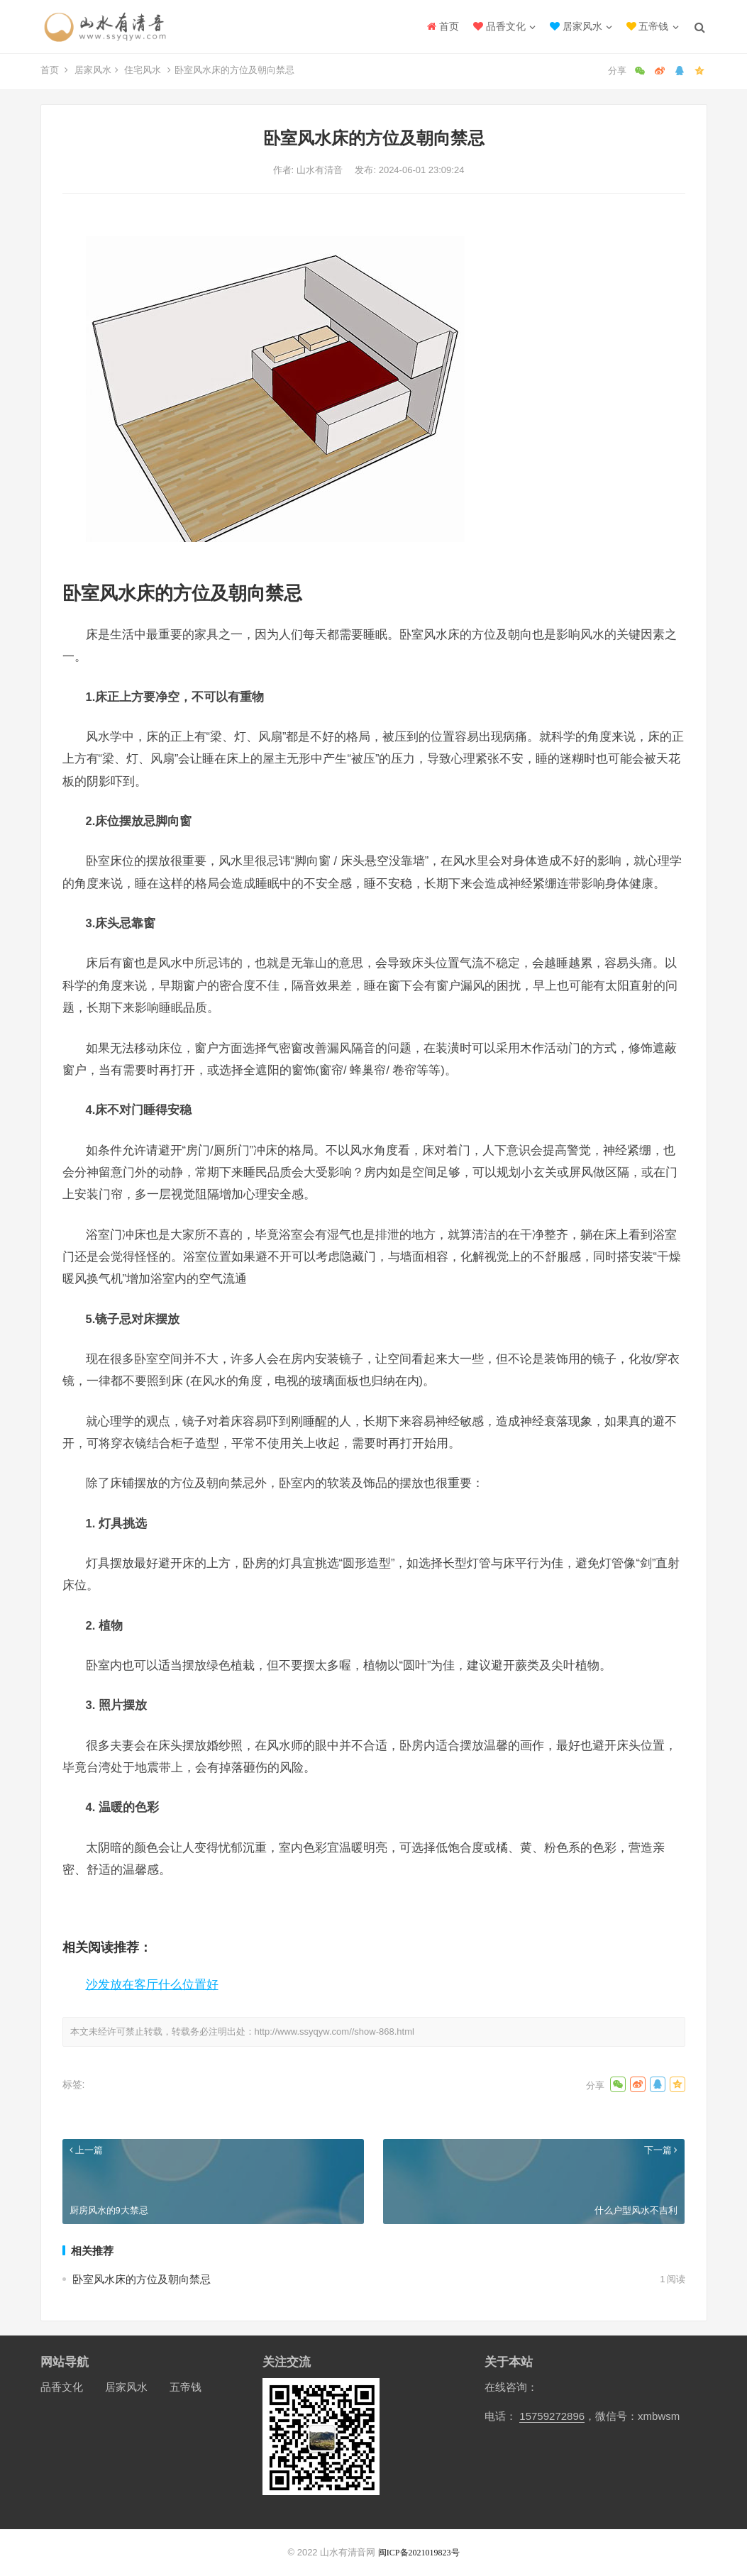  Describe the element at coordinates (499, 26) in the screenshot. I see `品香文化` at that location.